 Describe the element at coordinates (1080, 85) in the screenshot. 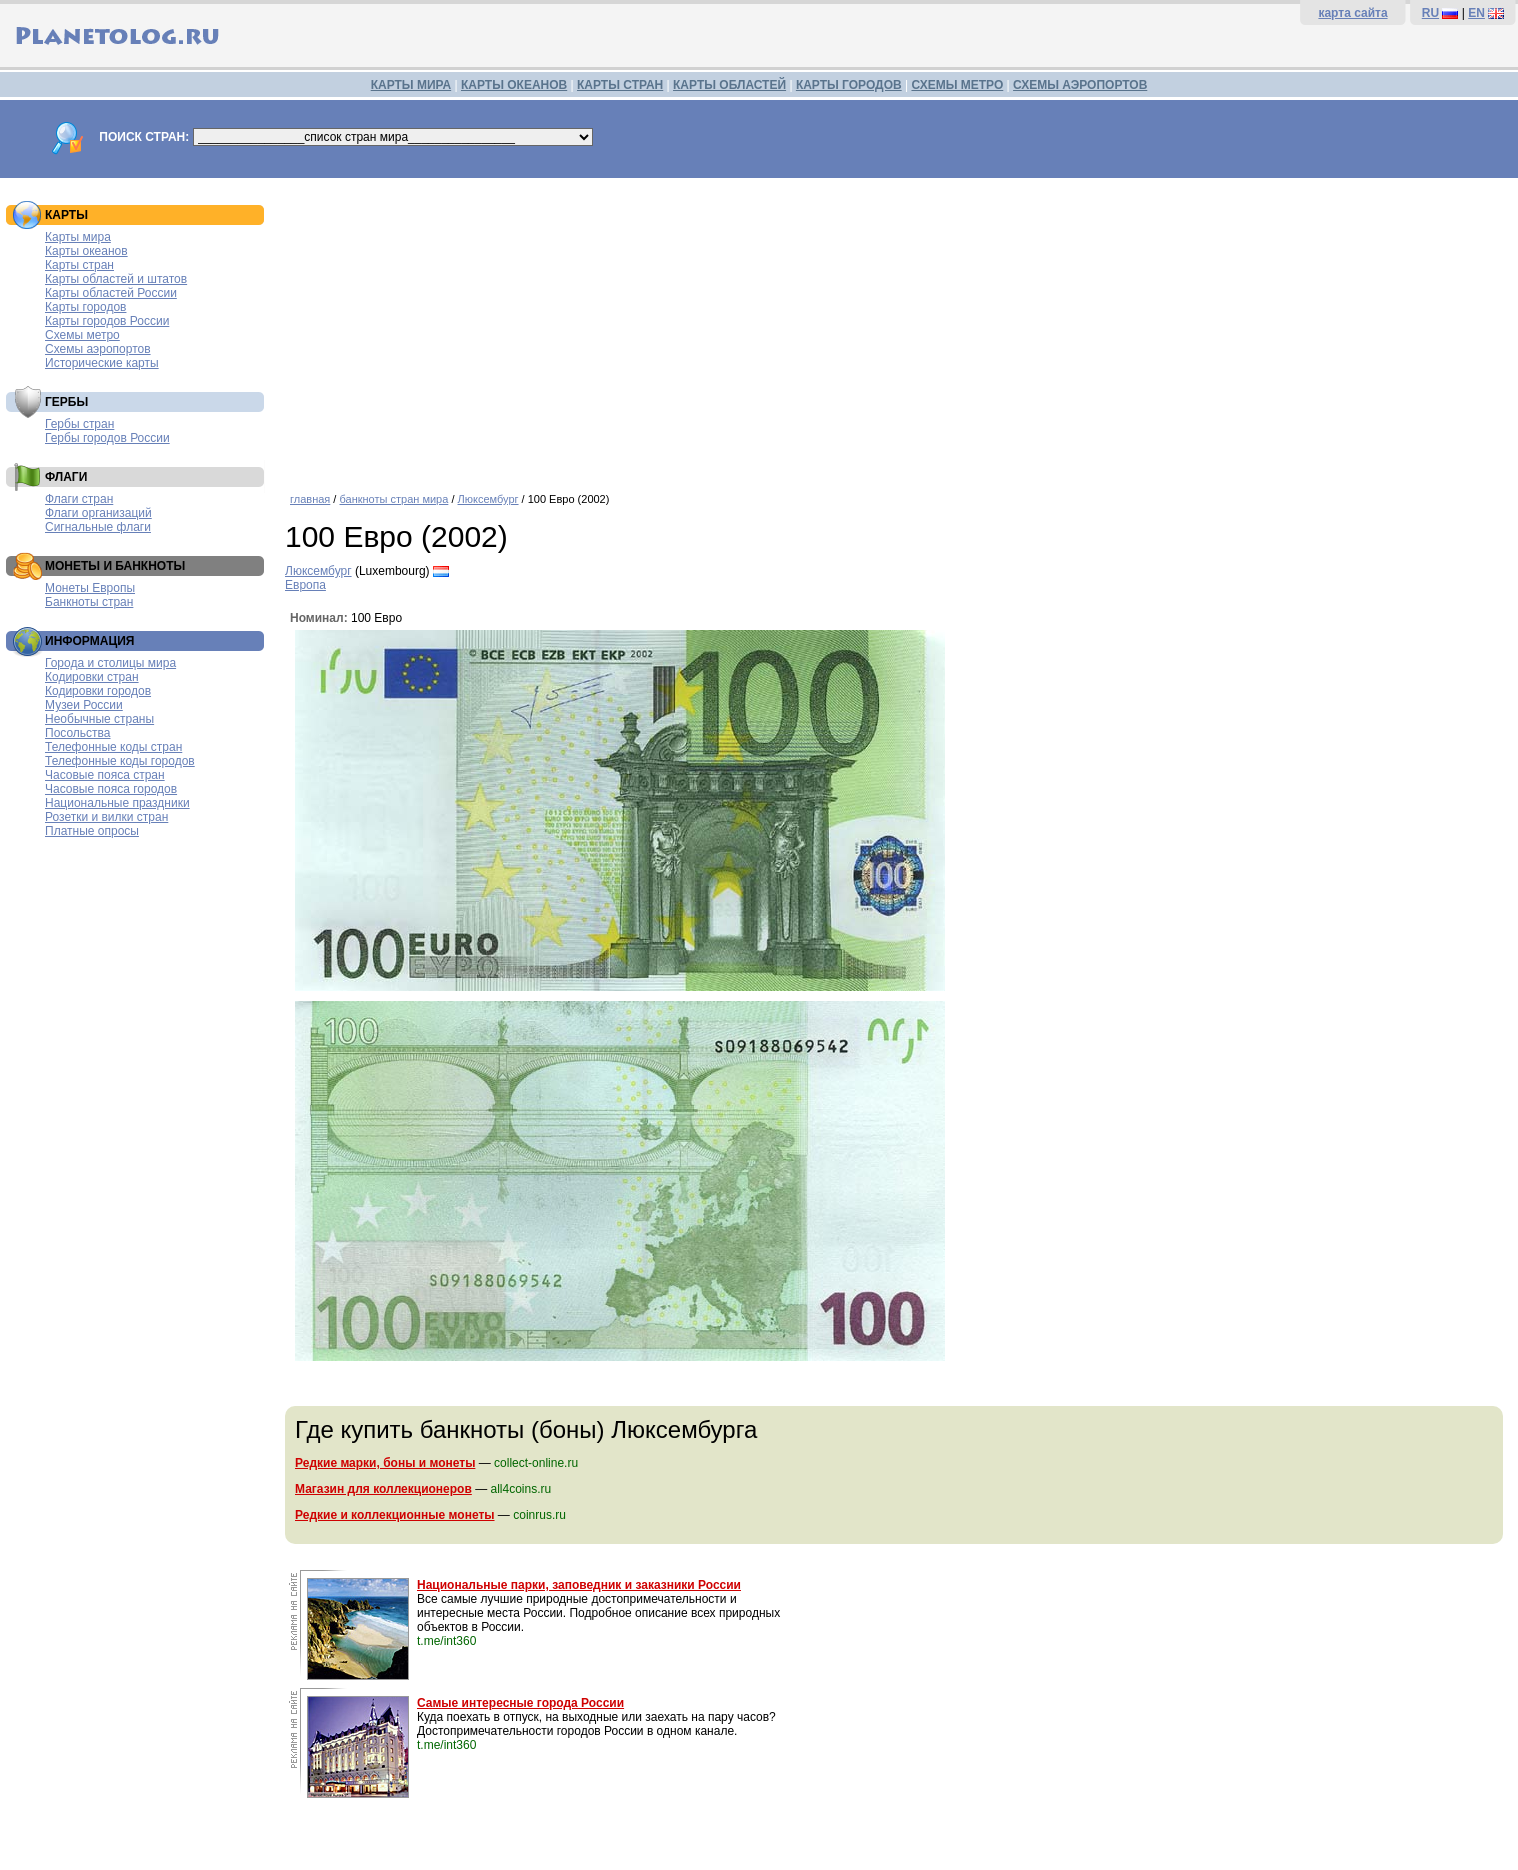

I see `СХЕМЫ АЭРОПОРТОВ` at that location.